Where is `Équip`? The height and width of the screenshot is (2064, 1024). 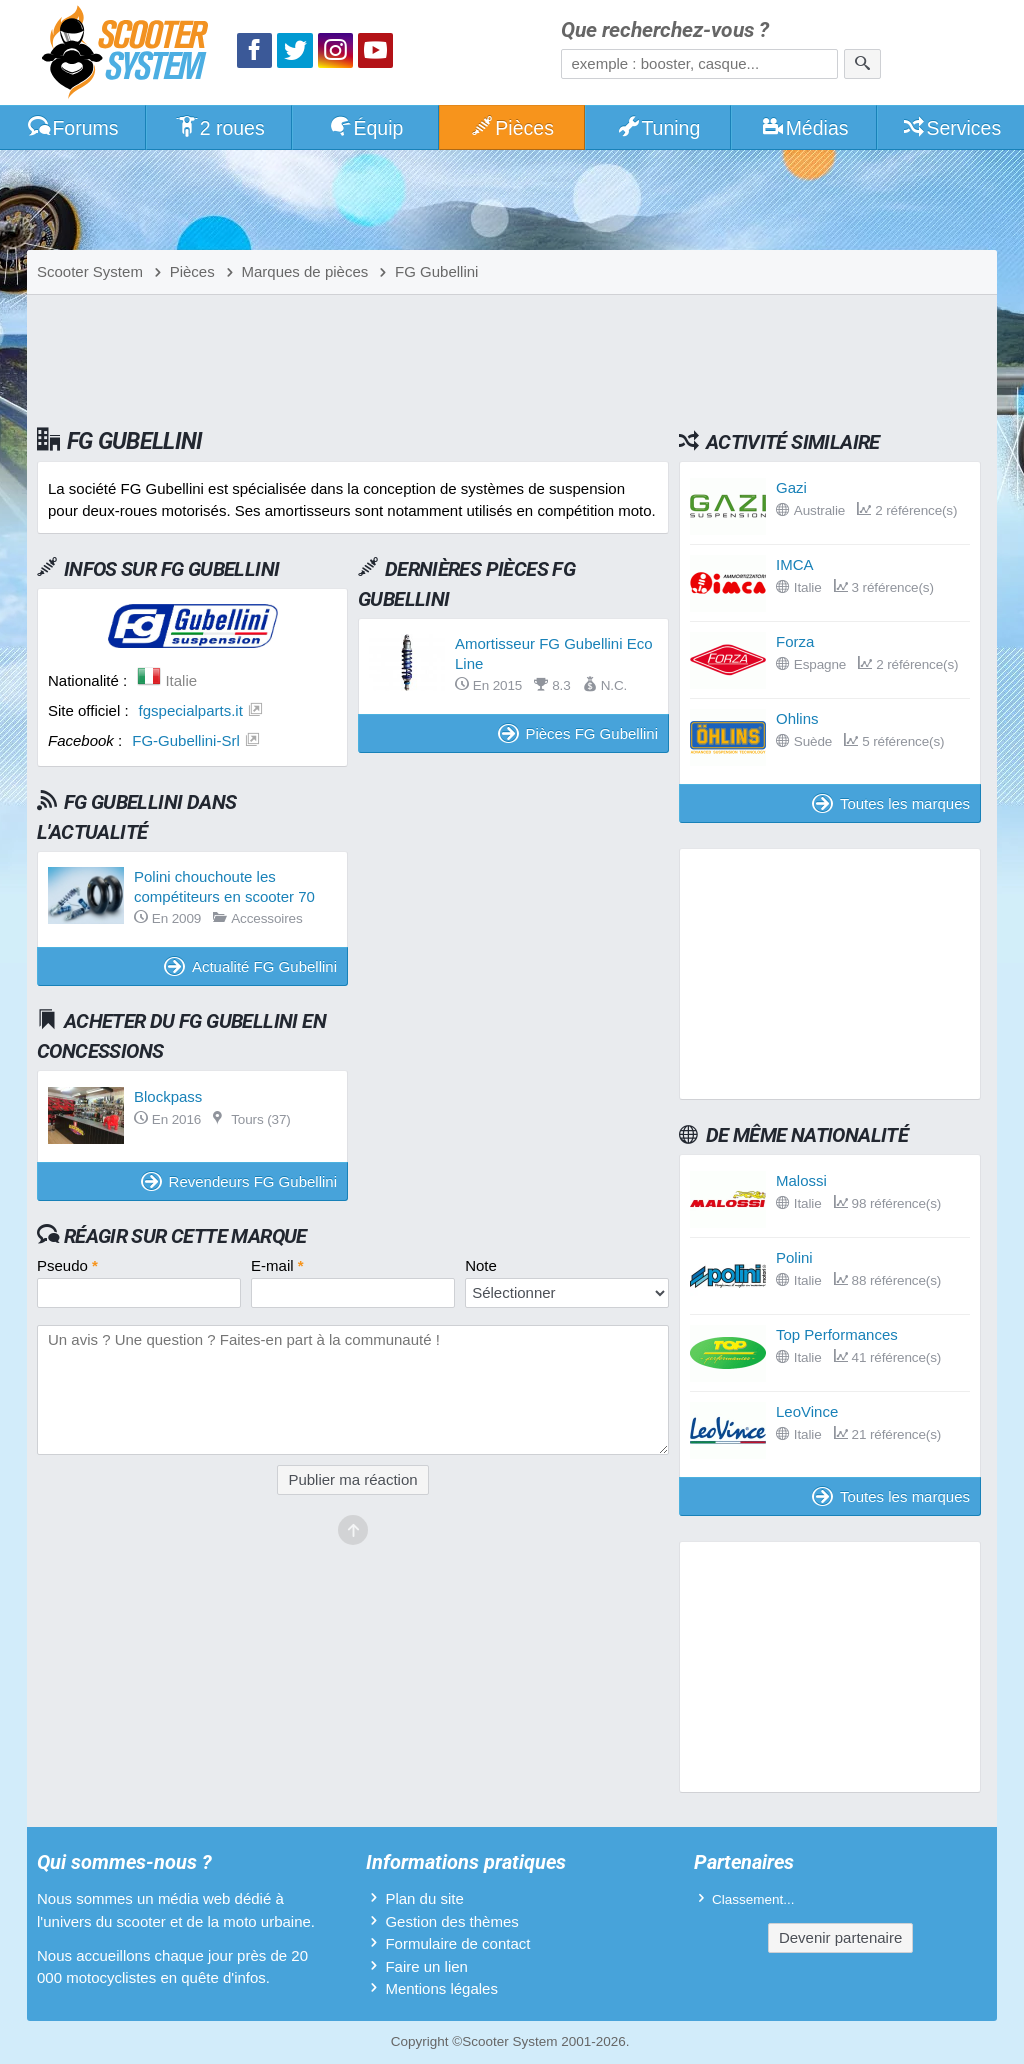
Équip is located at coordinates (366, 128).